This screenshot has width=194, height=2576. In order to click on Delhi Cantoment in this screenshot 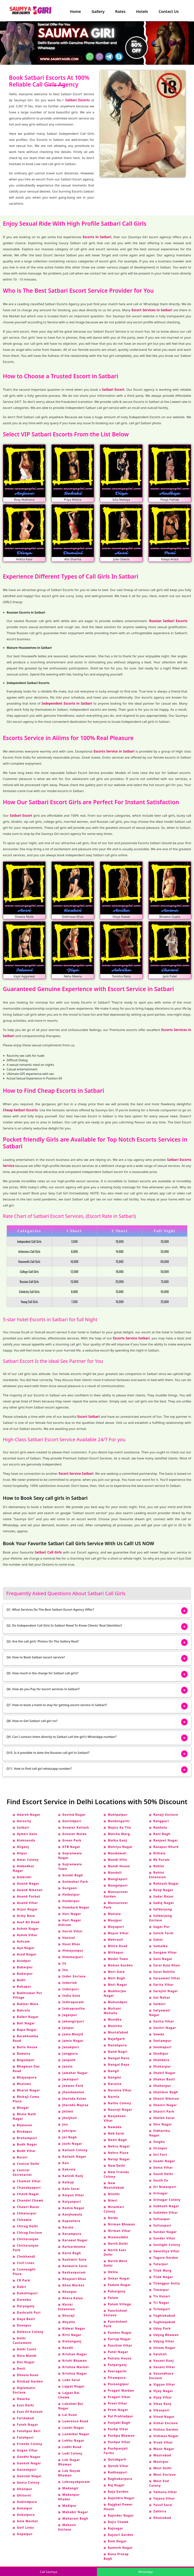, I will do `click(22, 2340)`.